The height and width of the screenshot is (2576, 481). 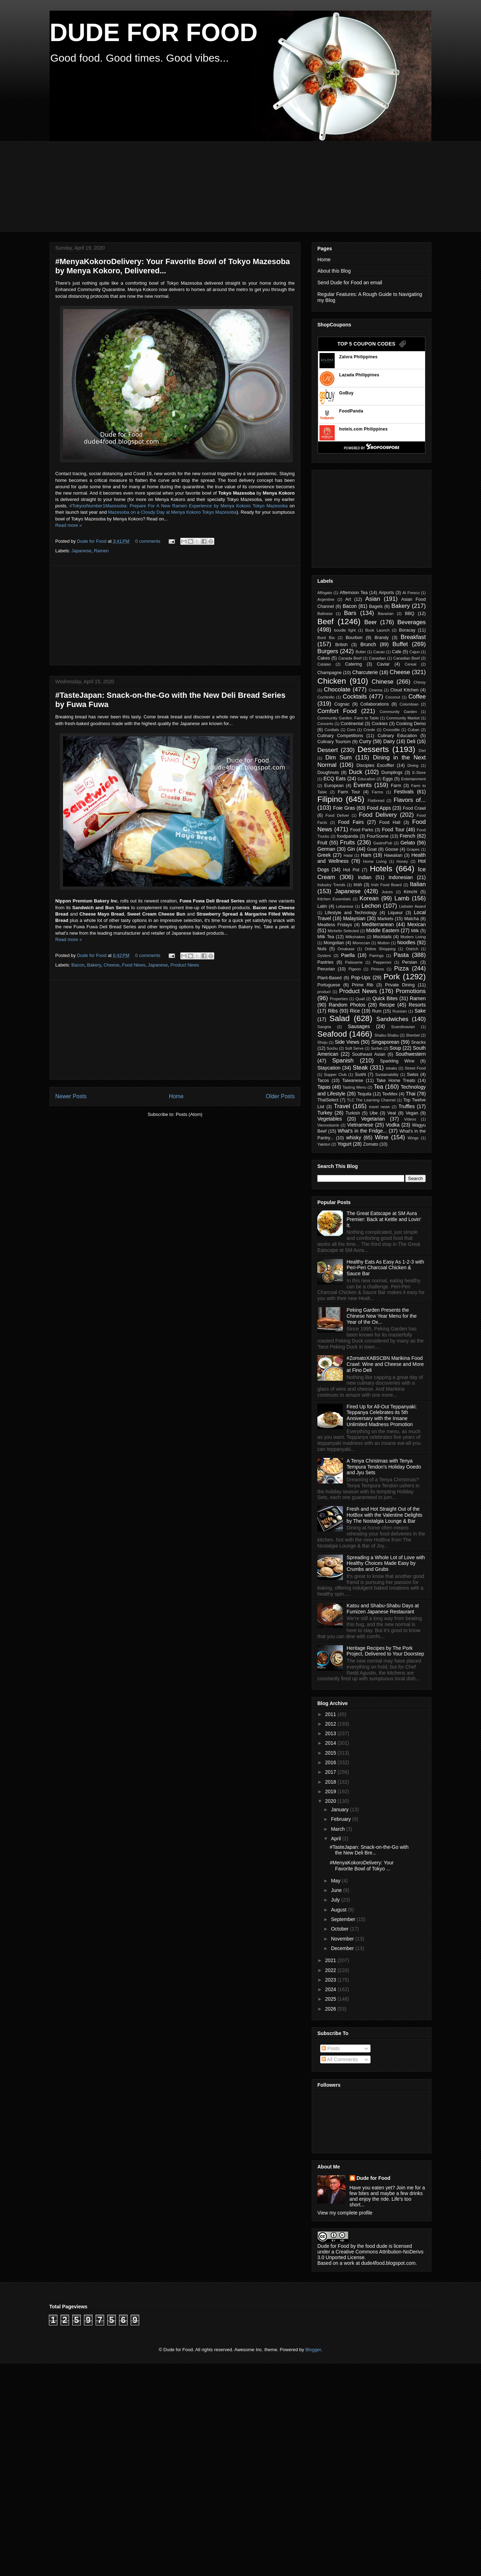 What do you see at coordinates (391, 730) in the screenshot?
I see `Crocodile` at bounding box center [391, 730].